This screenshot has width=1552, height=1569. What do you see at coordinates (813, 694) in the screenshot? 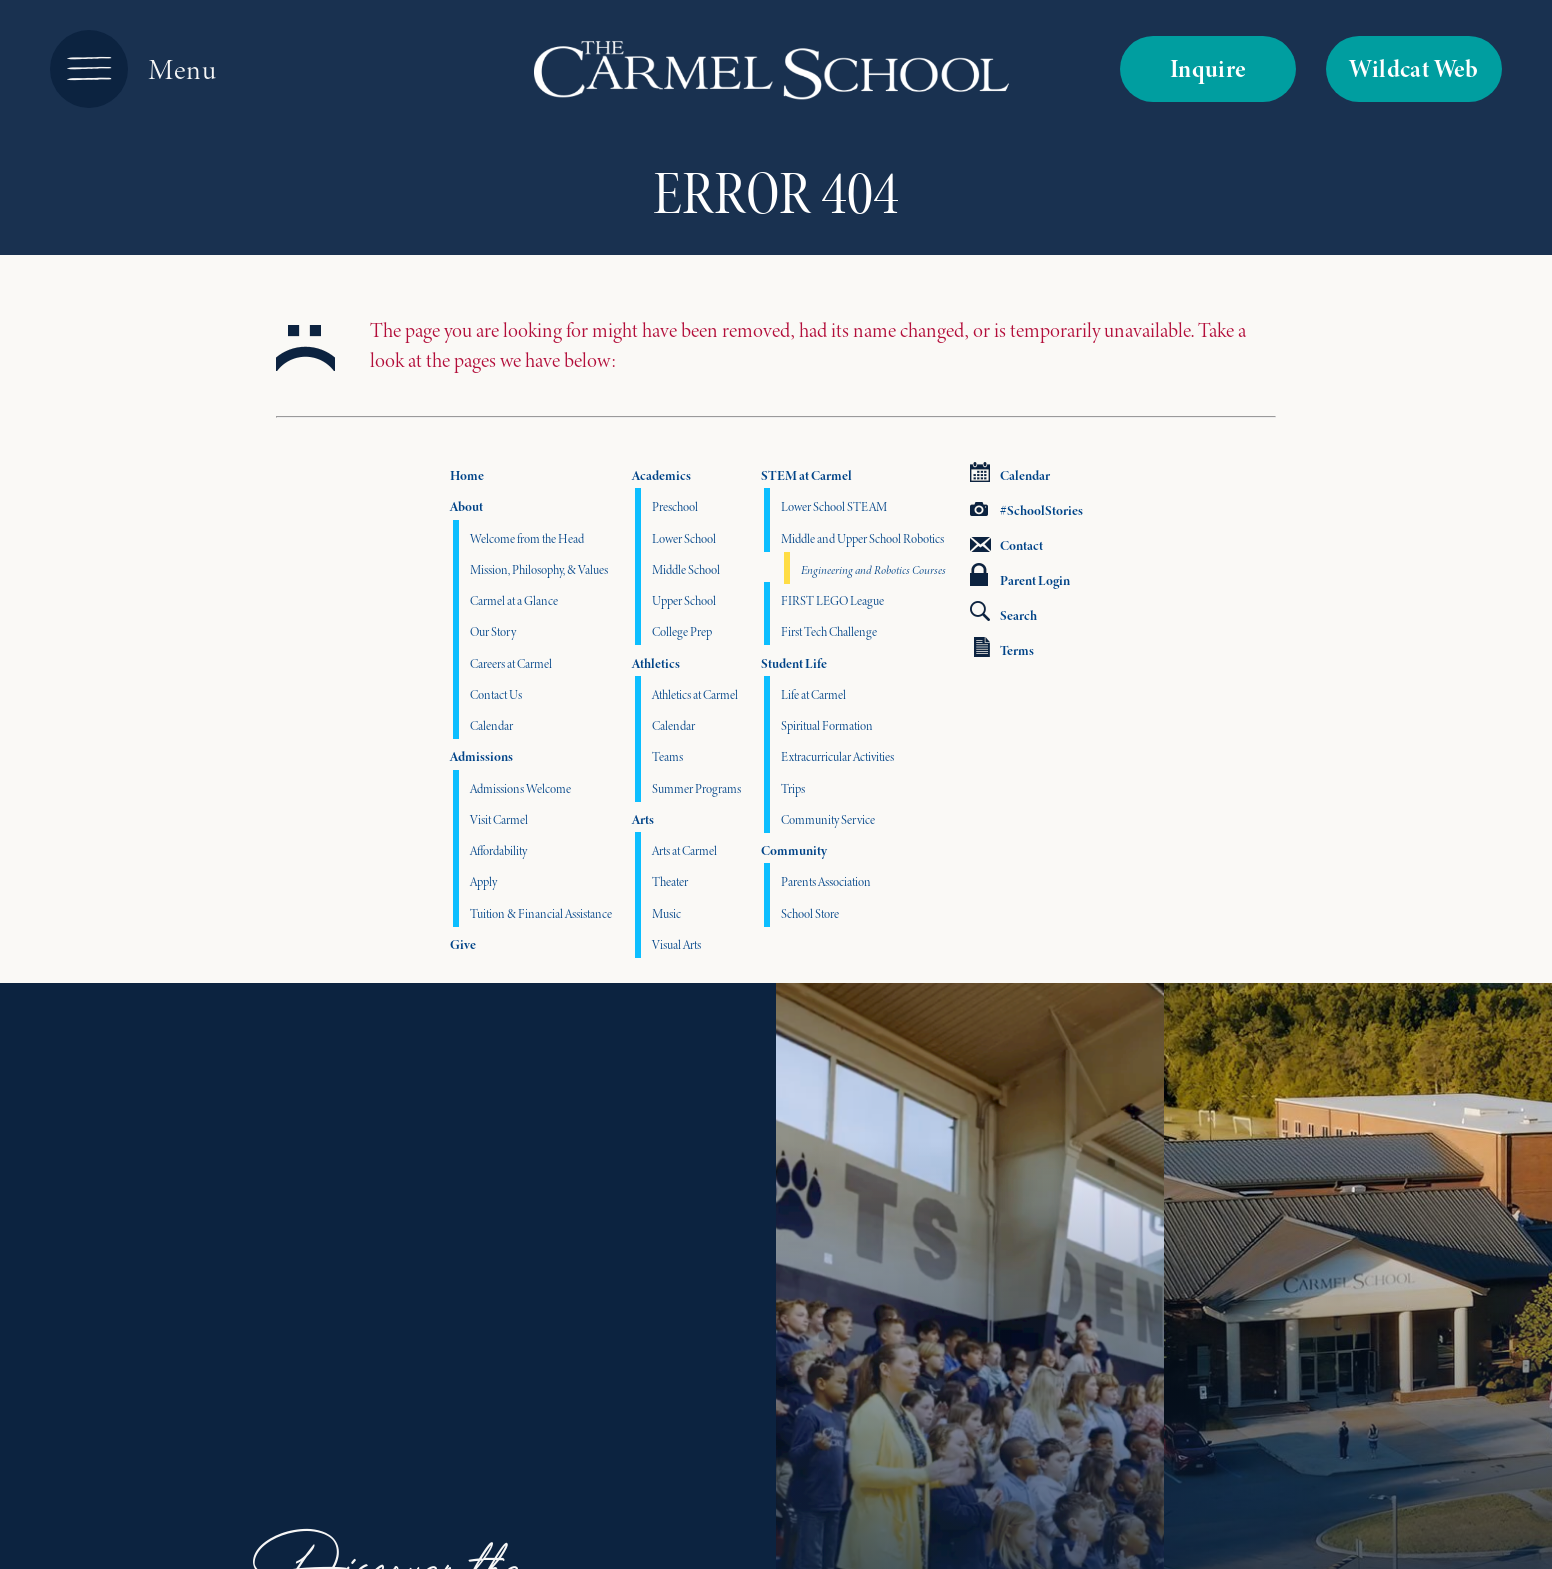
I see `Life at Carmel` at bounding box center [813, 694].